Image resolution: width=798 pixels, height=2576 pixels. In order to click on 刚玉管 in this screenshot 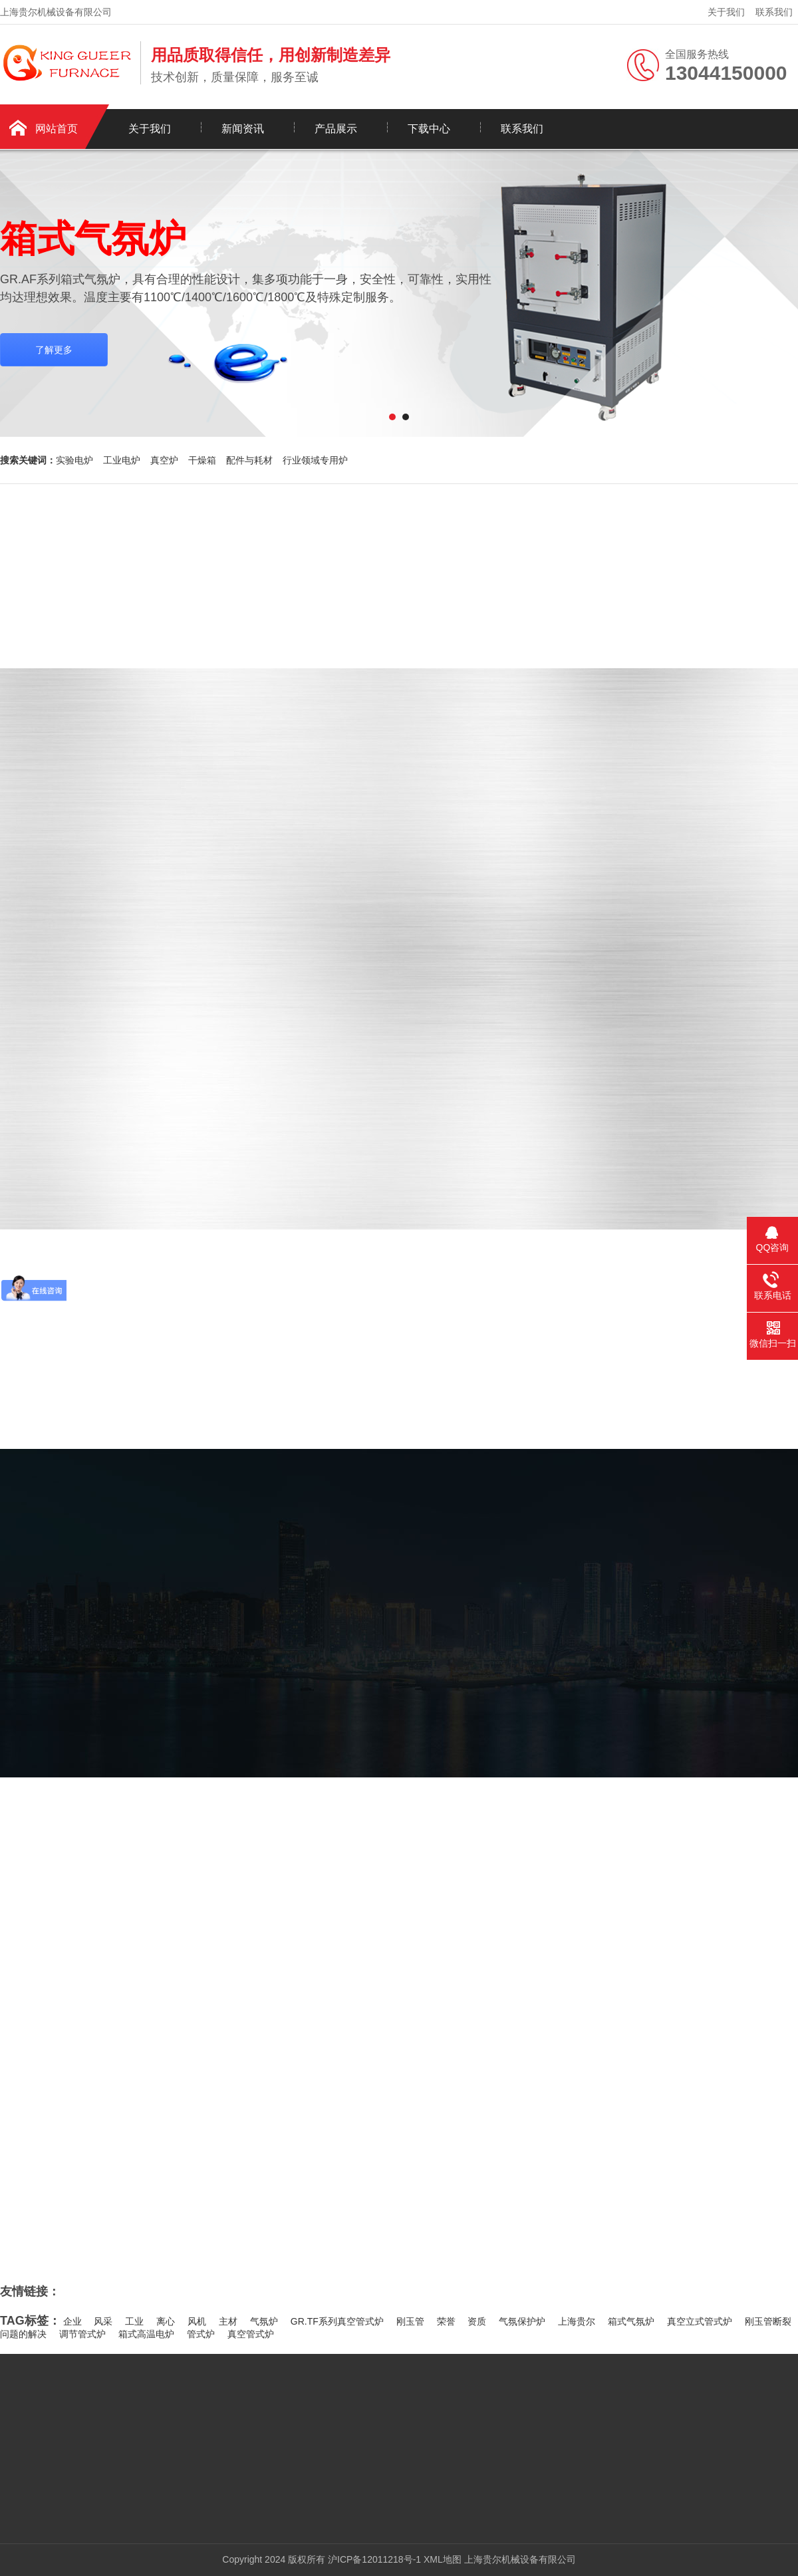, I will do `click(410, 2321)`.